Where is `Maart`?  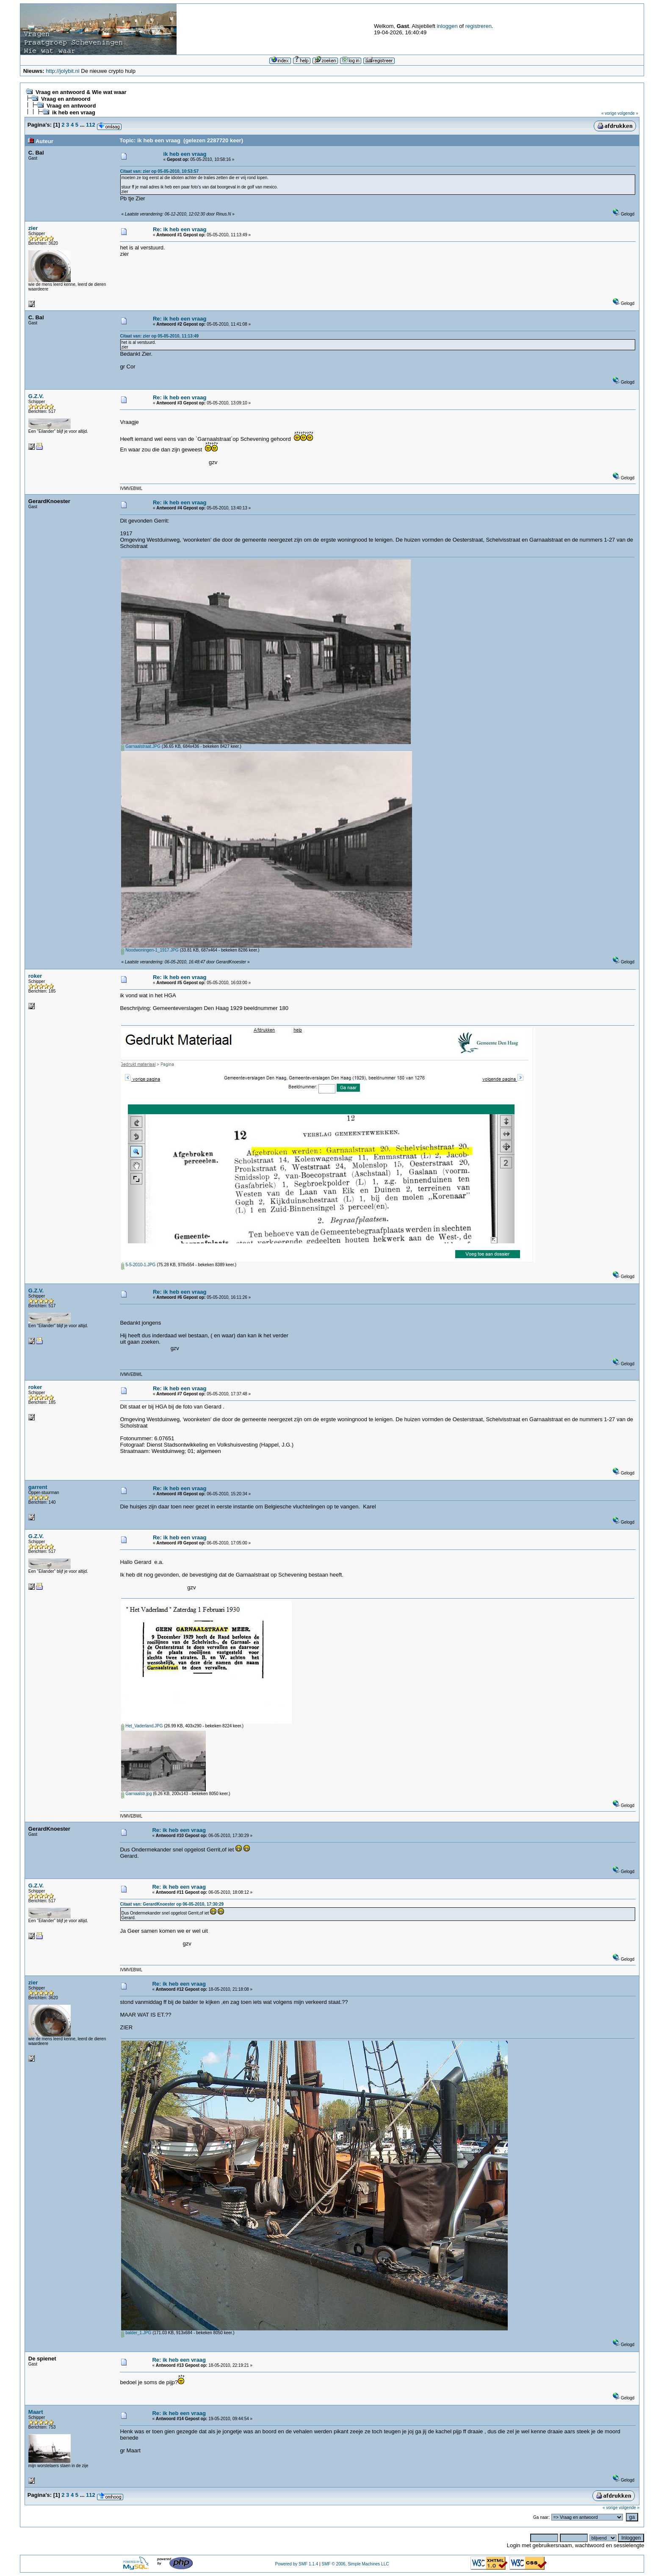 Maart is located at coordinates (35, 2412).